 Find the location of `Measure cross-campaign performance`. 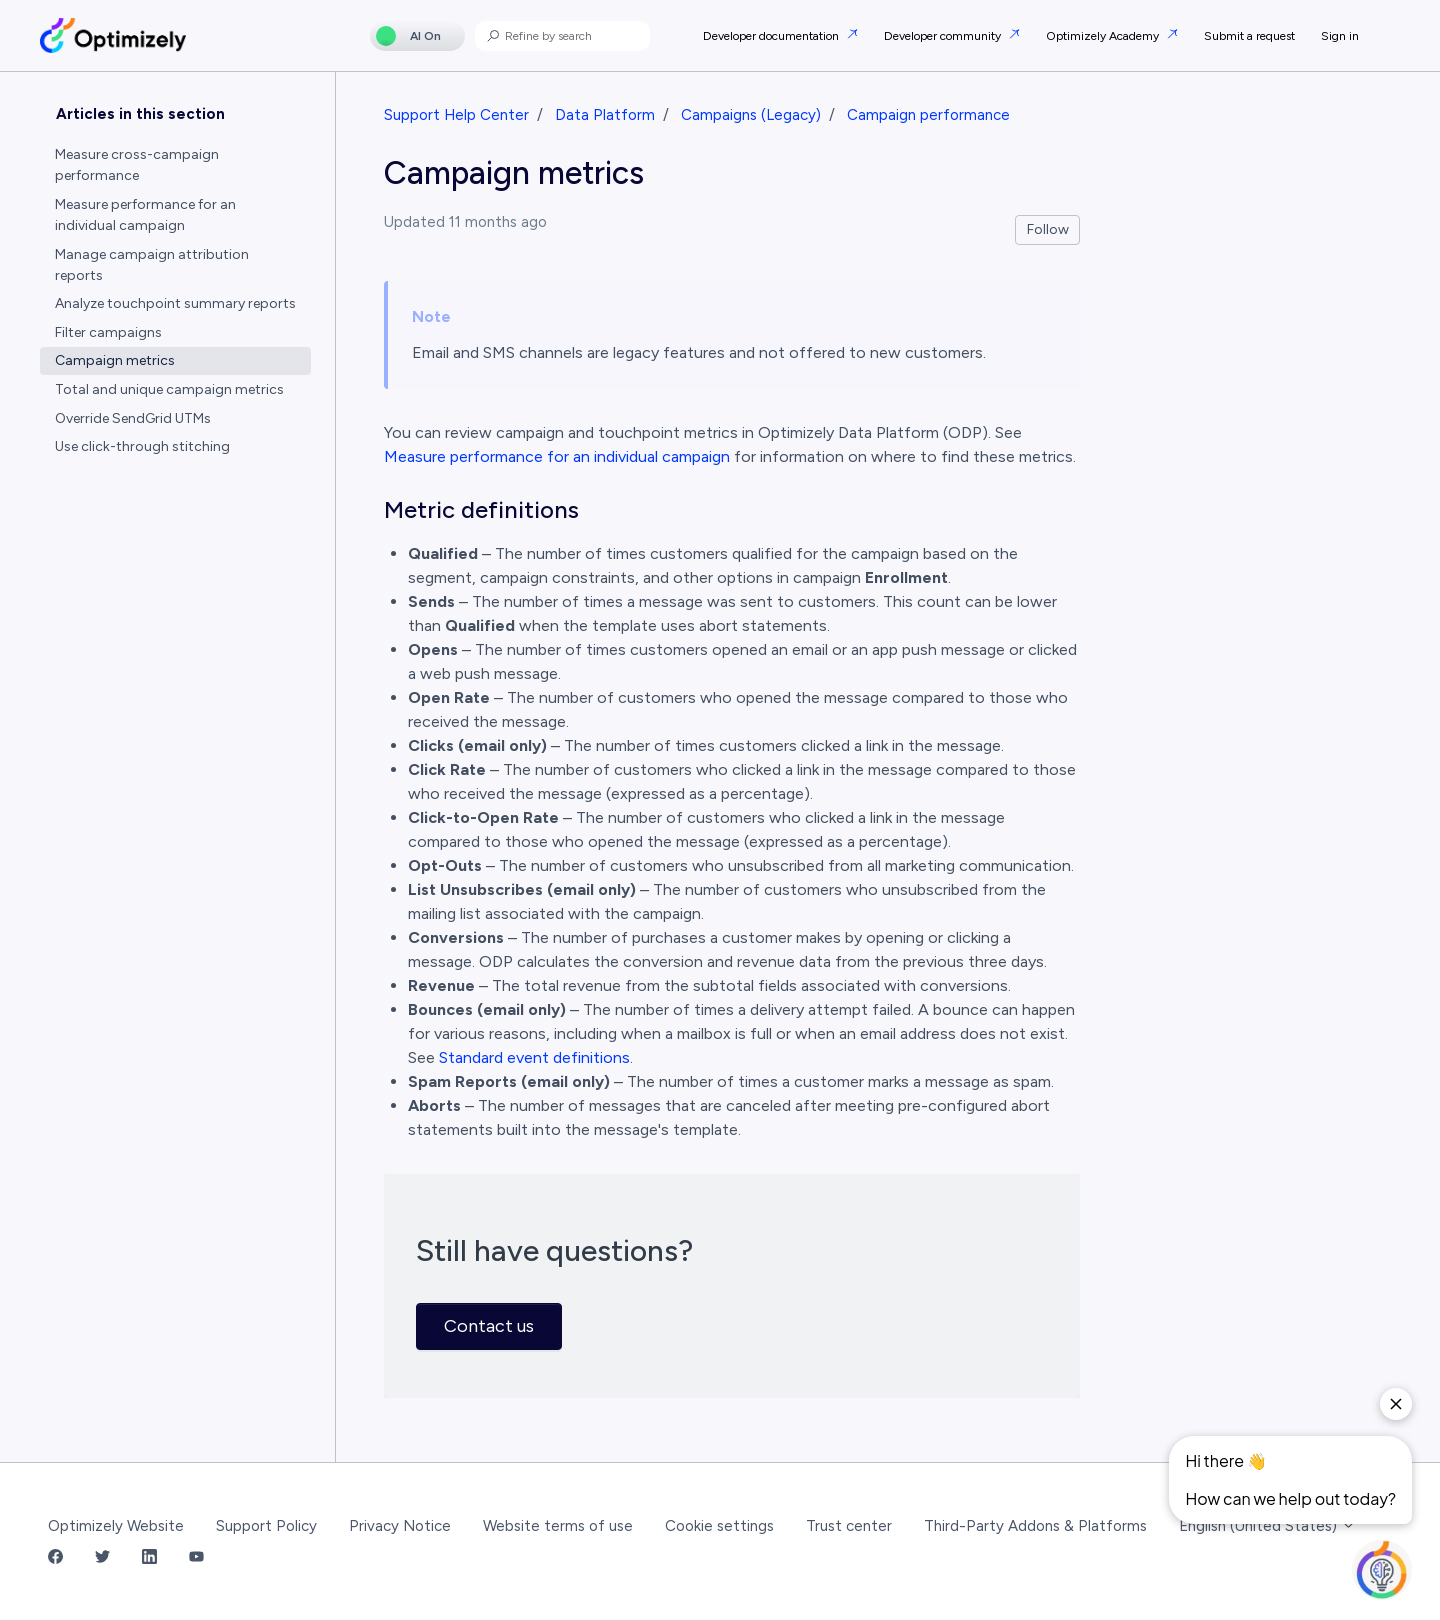

Measure cross-campaign performance is located at coordinates (137, 165).